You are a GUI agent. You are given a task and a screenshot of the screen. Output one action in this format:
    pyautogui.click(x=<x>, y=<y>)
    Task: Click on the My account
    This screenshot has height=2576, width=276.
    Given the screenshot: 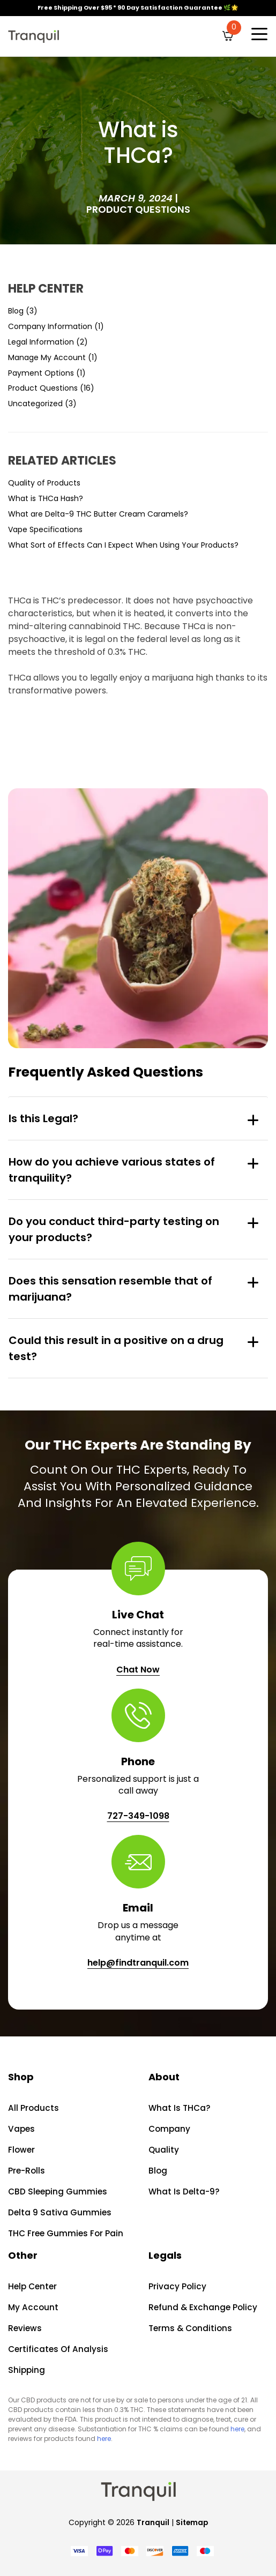 What is the action you would take?
    pyautogui.click(x=32, y=2307)
    